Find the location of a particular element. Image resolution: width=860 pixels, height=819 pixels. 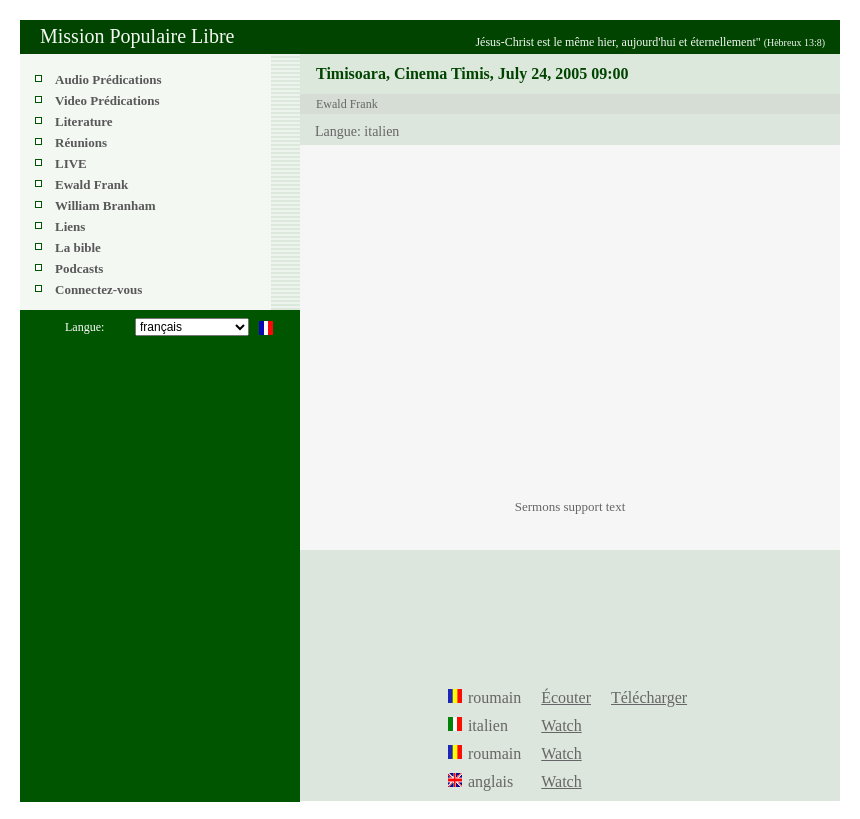

Literature is located at coordinates (84, 121).